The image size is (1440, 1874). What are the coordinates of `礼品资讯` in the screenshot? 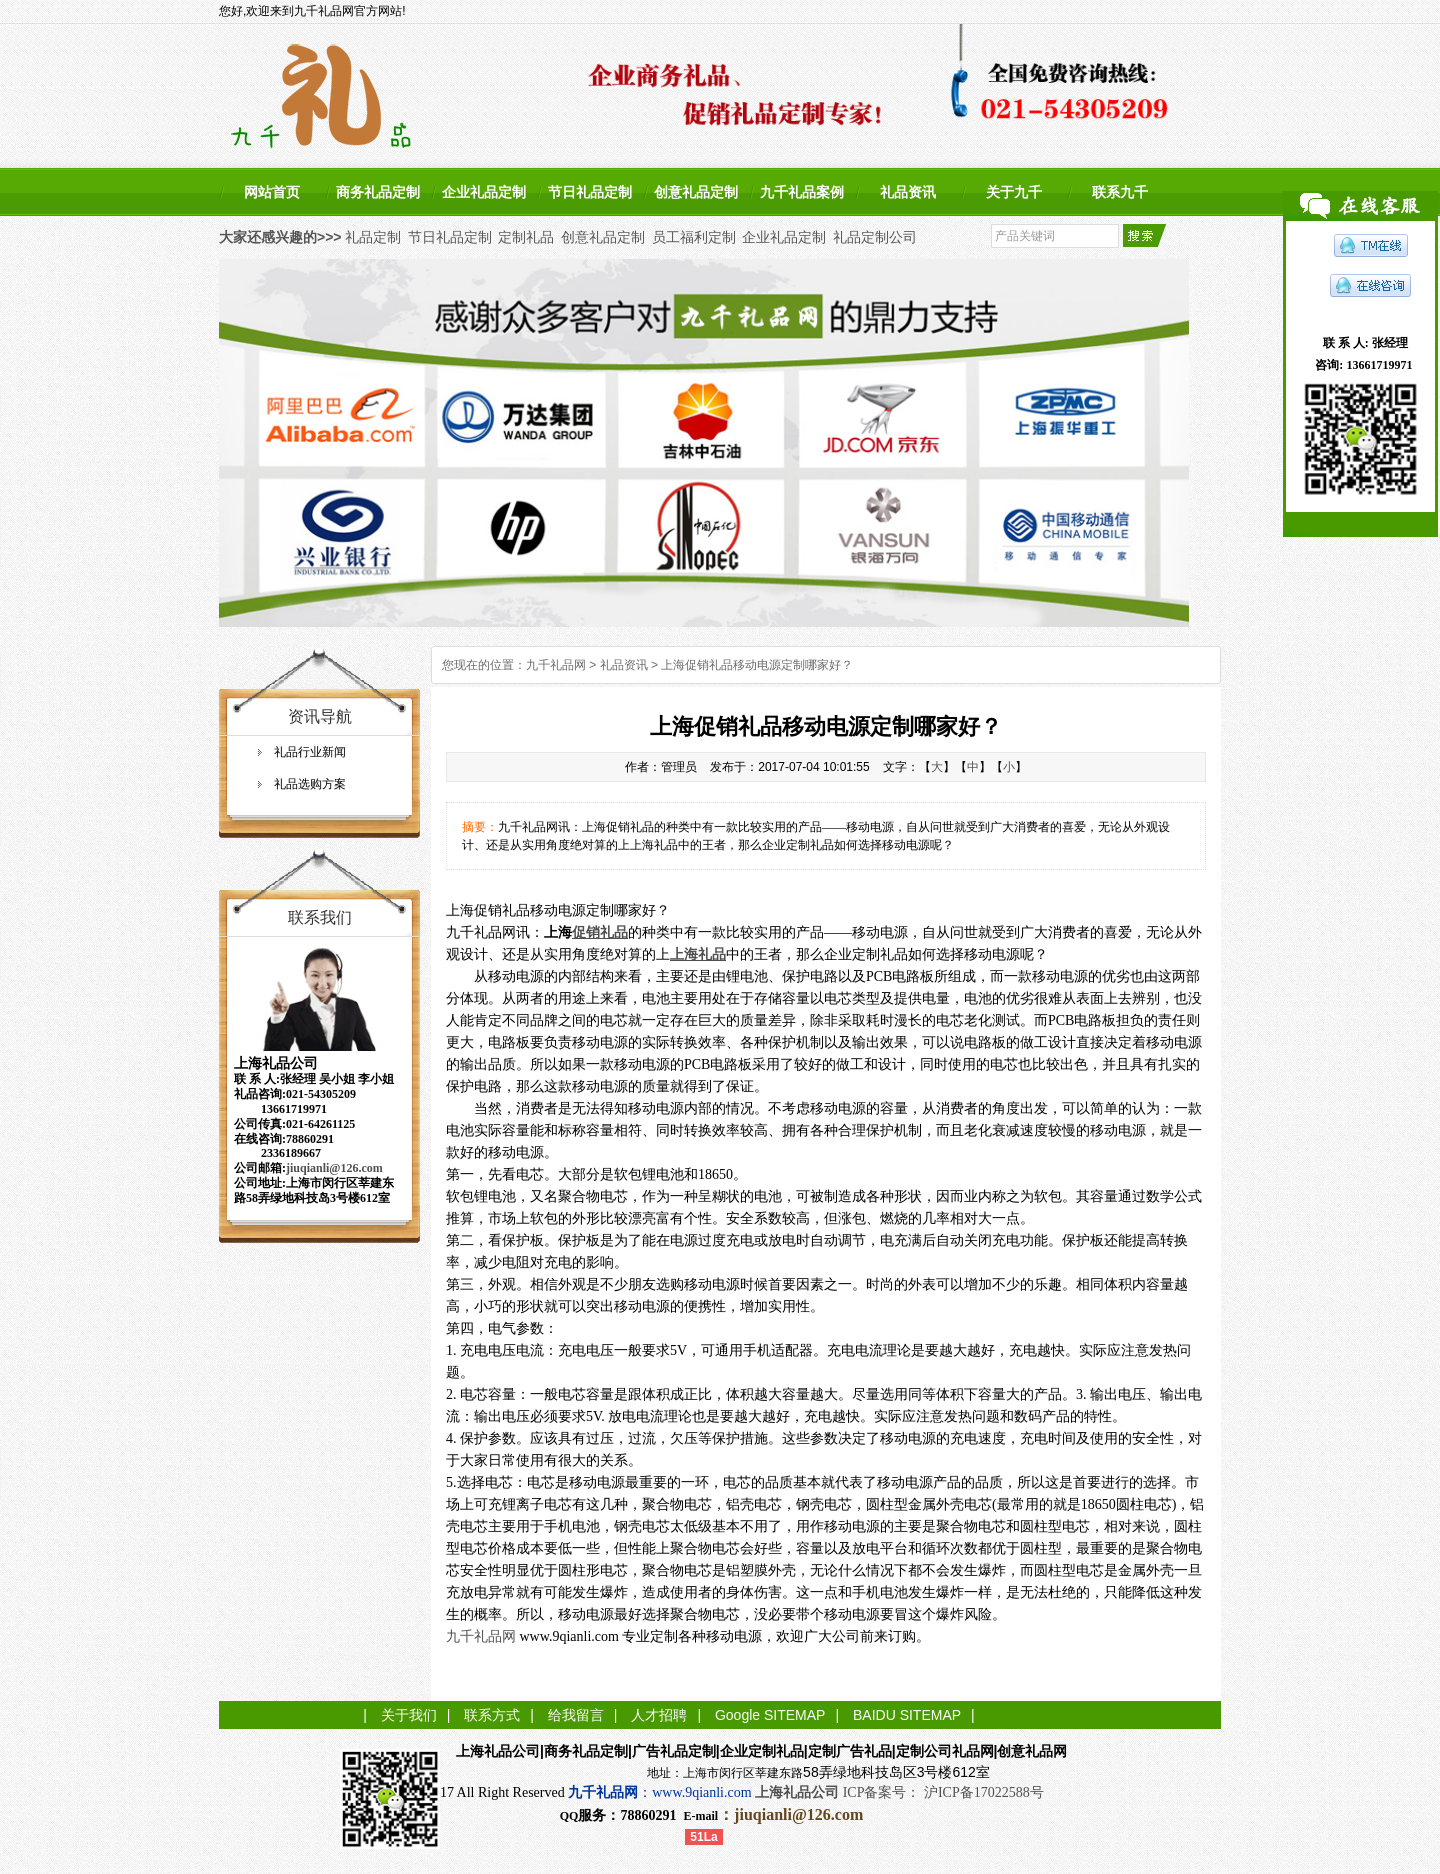 It's located at (908, 192).